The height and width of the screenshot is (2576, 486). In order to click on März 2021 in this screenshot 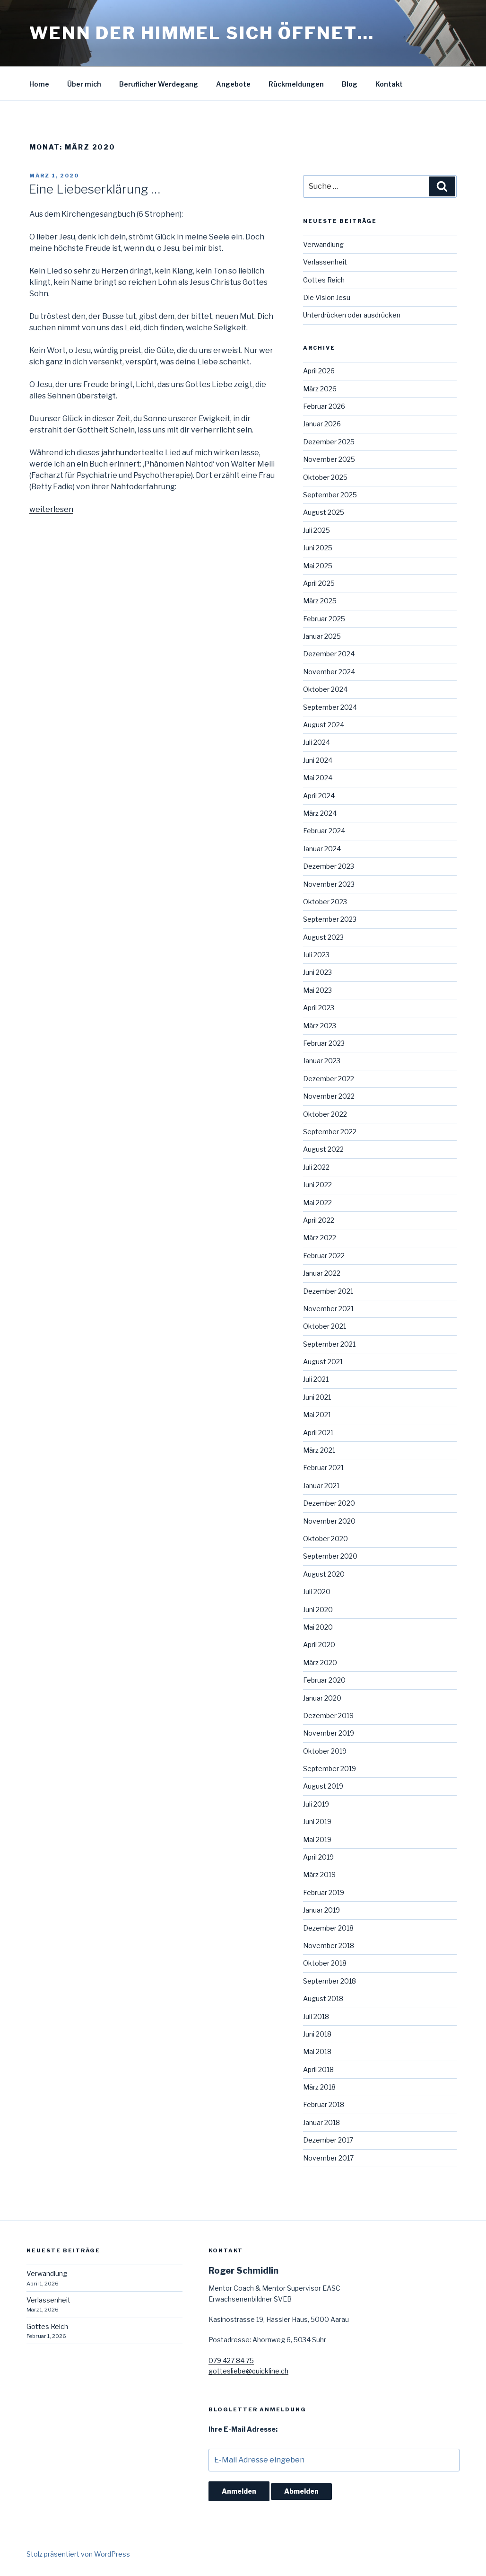, I will do `click(319, 1450)`.